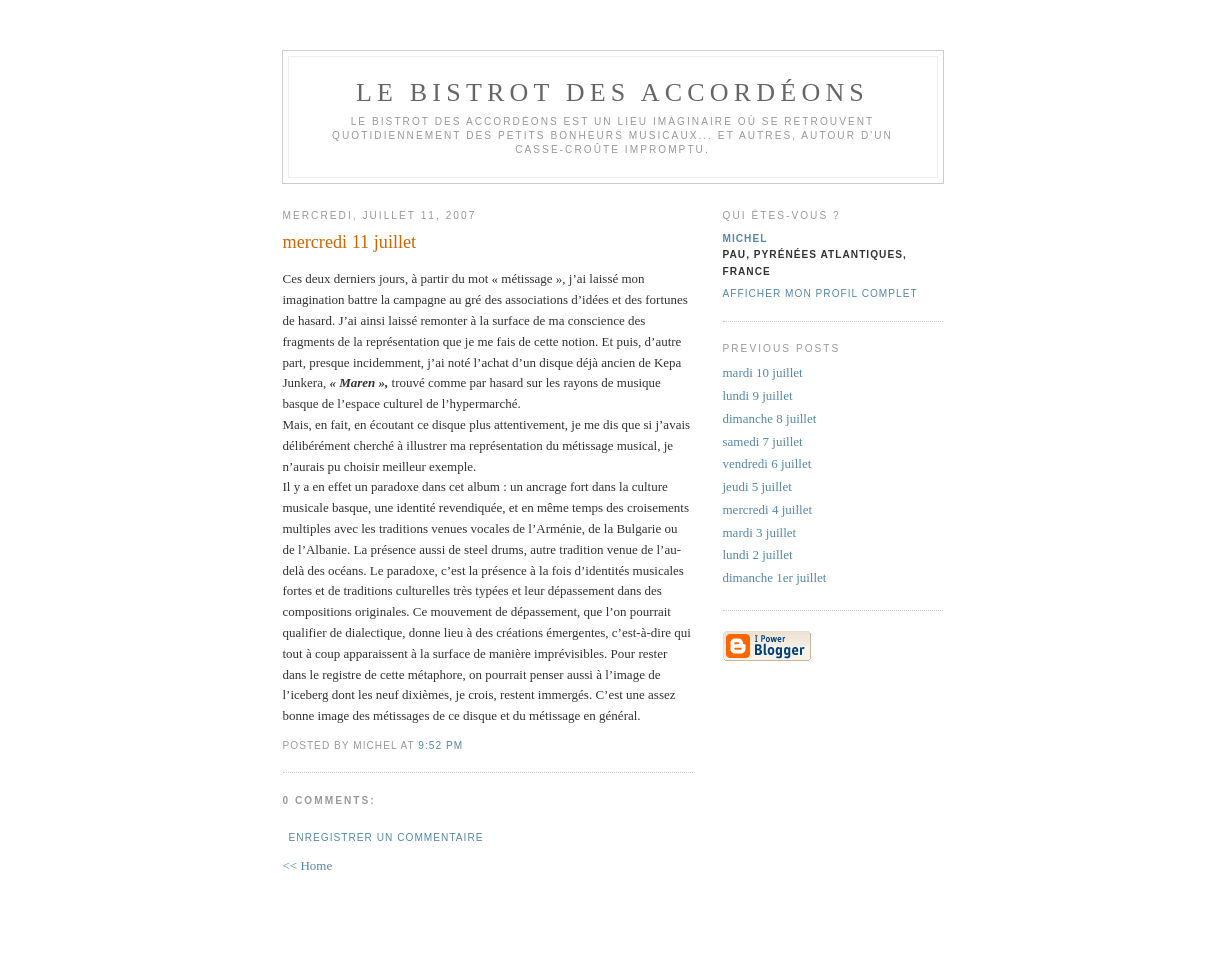 This screenshot has width=1225, height=958. Describe the element at coordinates (308, 865) in the screenshot. I see `<< Home` at that location.